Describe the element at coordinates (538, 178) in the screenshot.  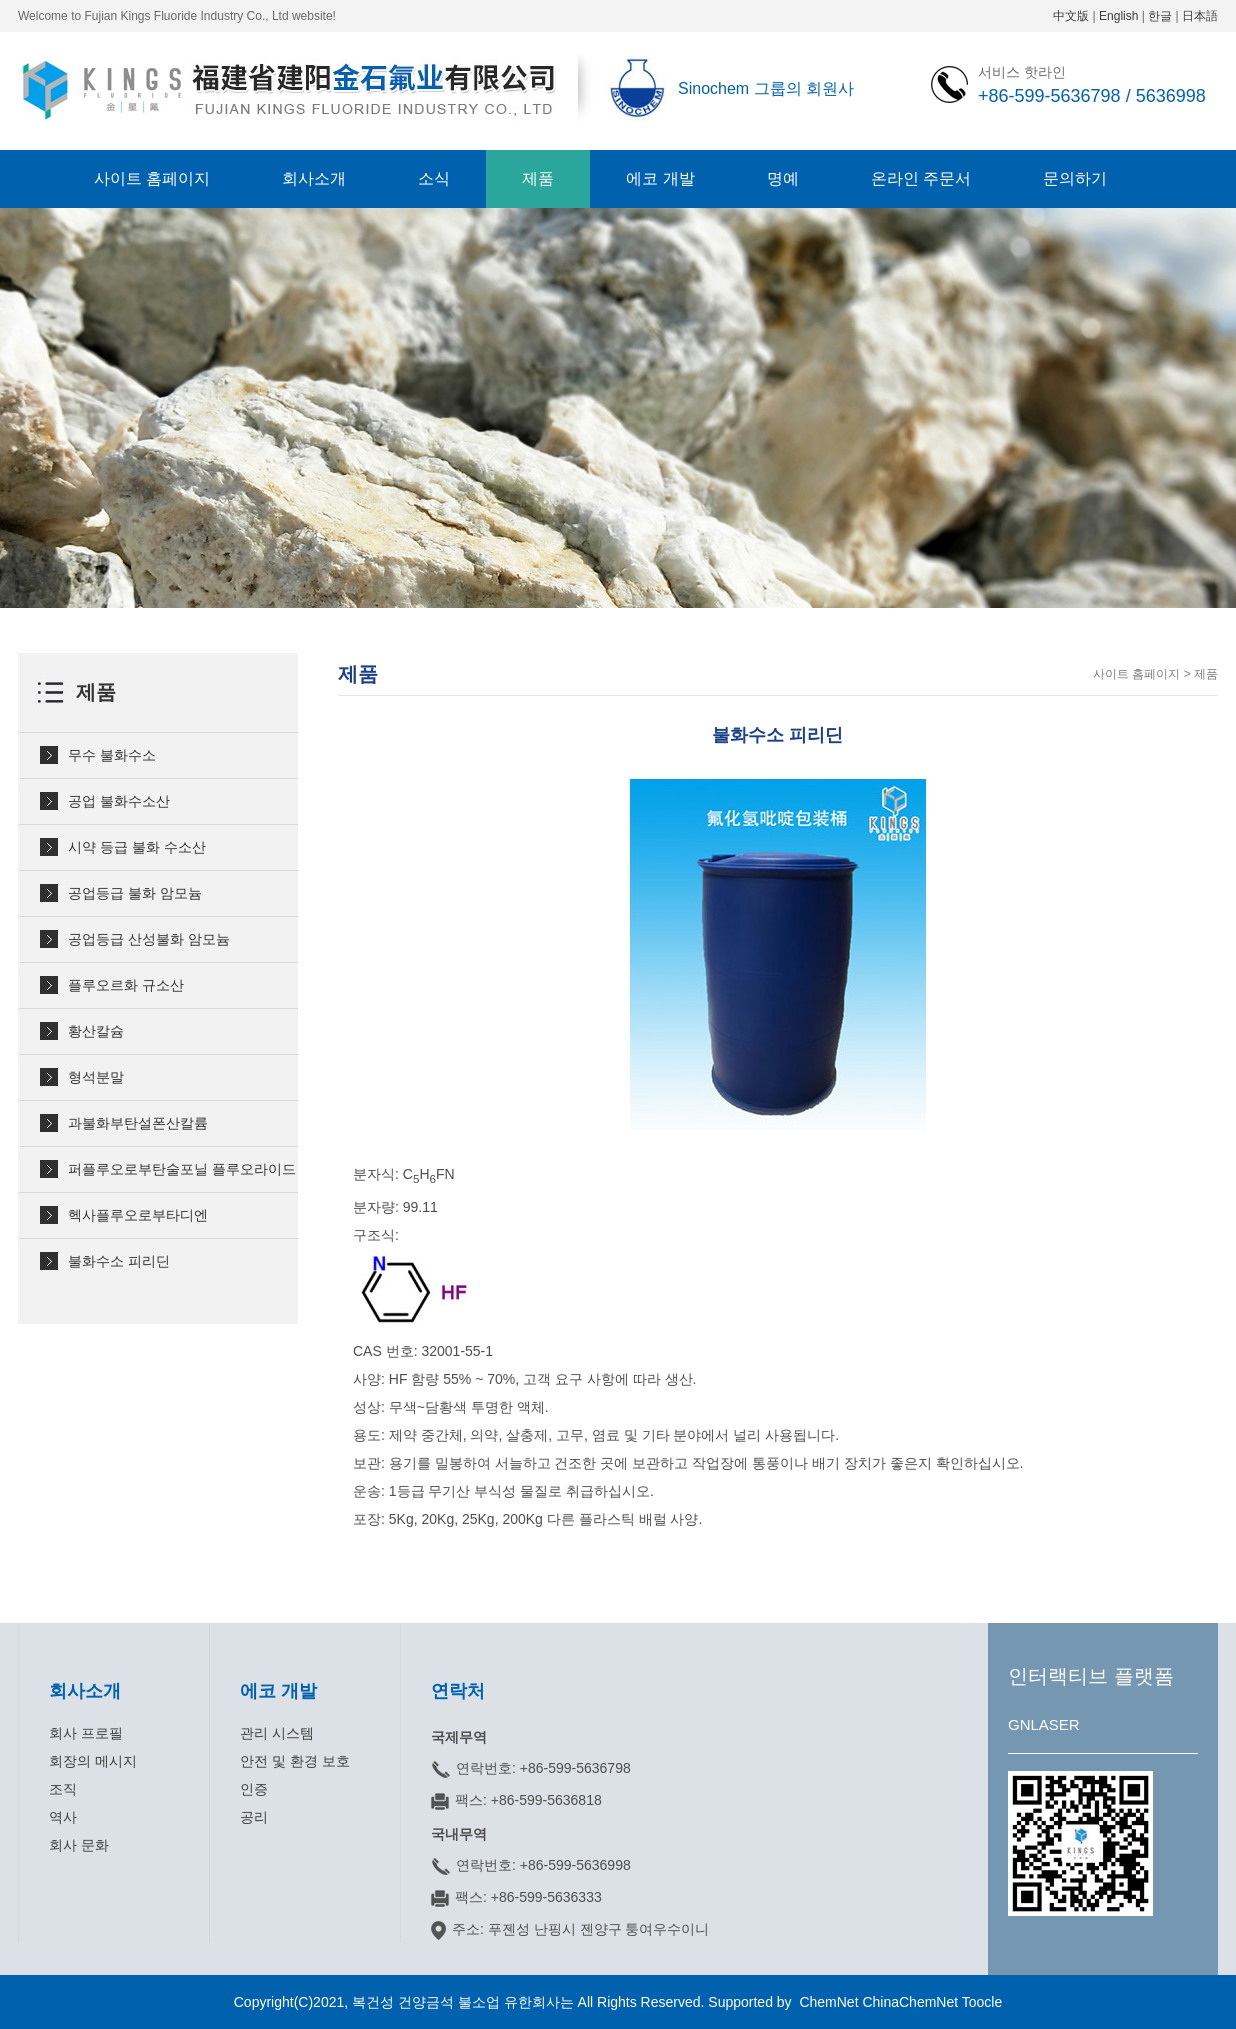
I see `제품` at that location.